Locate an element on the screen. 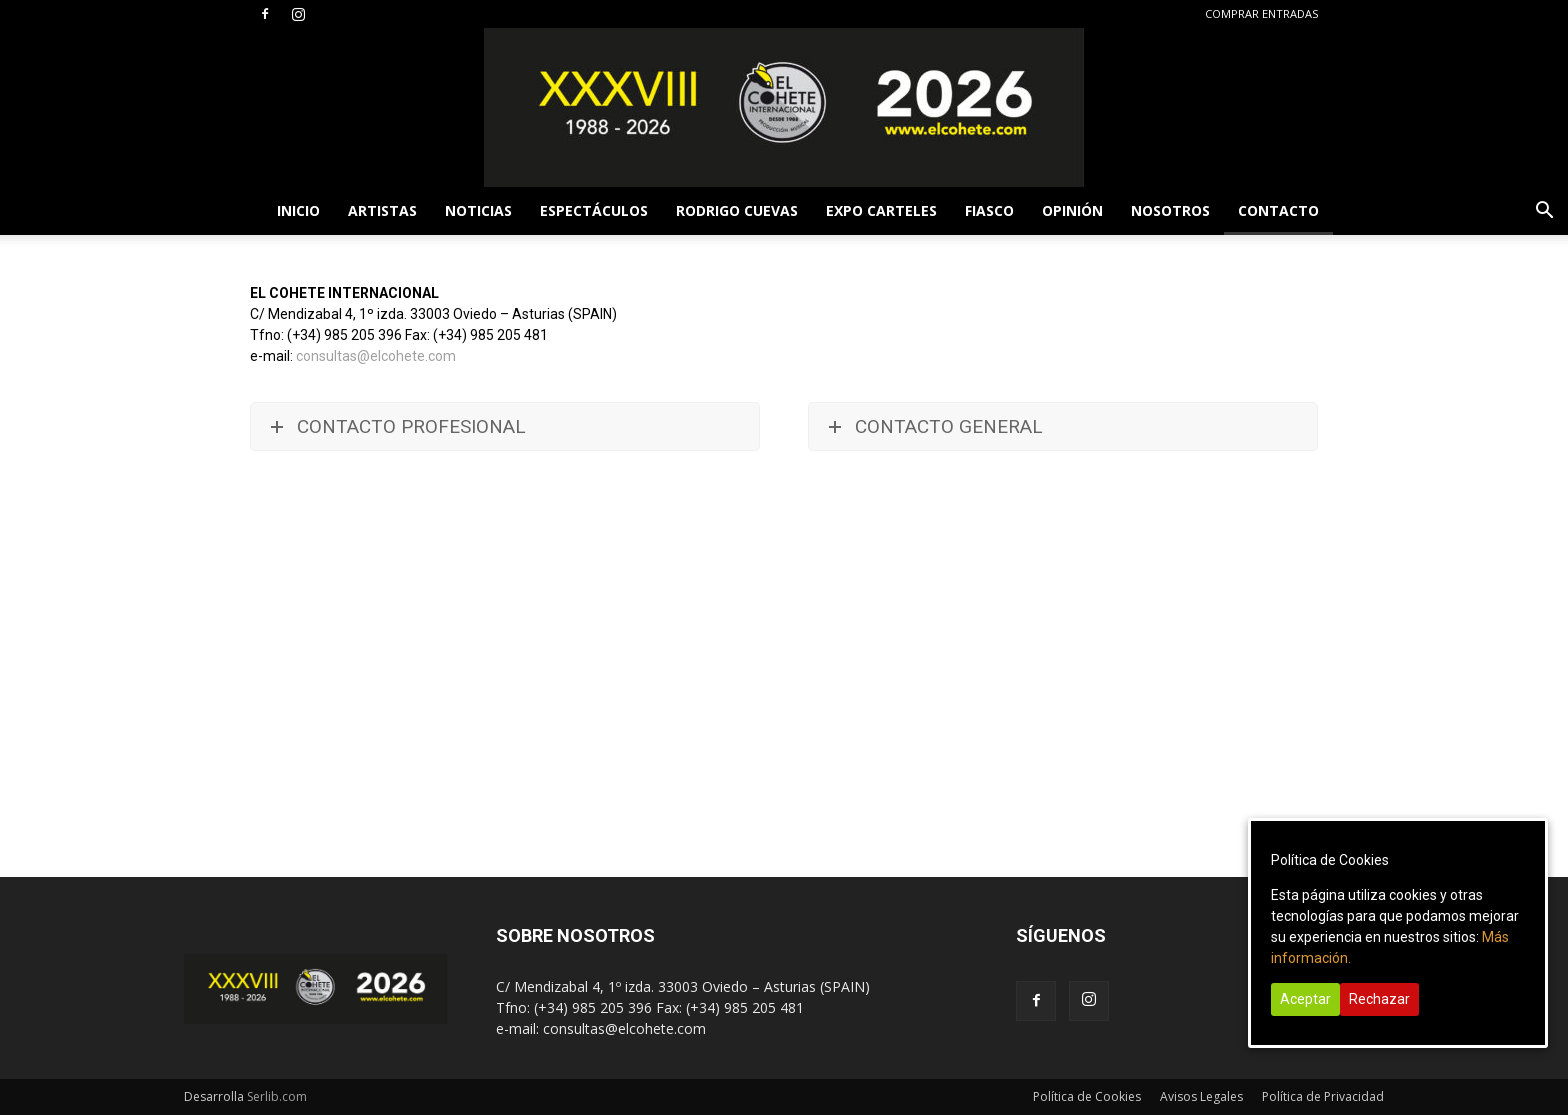 Image resolution: width=1568 pixels, height=1115 pixels. consultas@elcohete.com is located at coordinates (376, 356).